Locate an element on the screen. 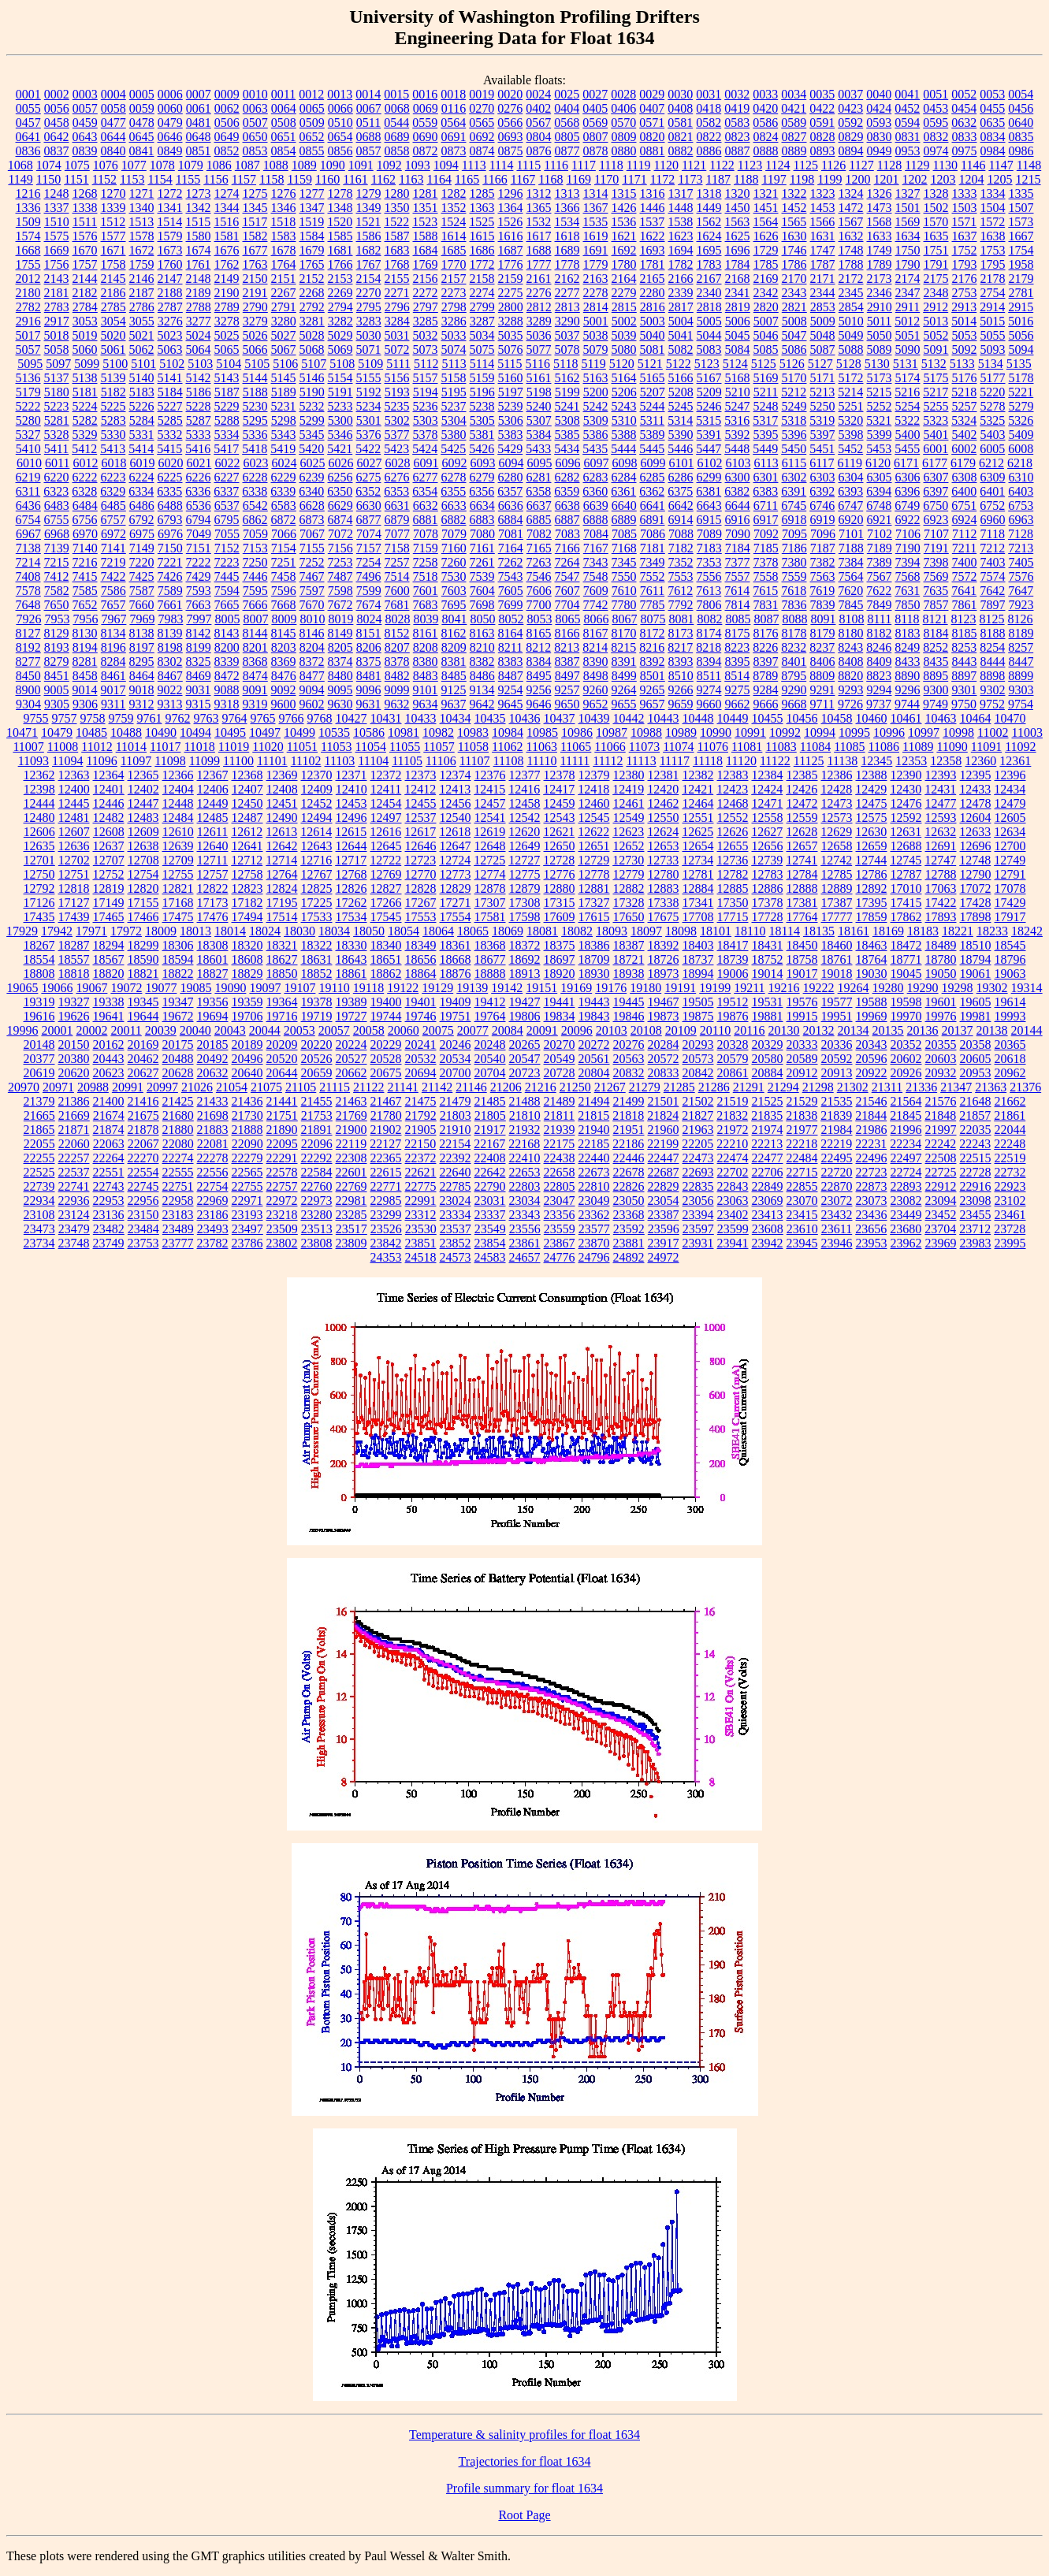 This screenshot has width=1049, height=2576. 8009 is located at coordinates (283, 619).